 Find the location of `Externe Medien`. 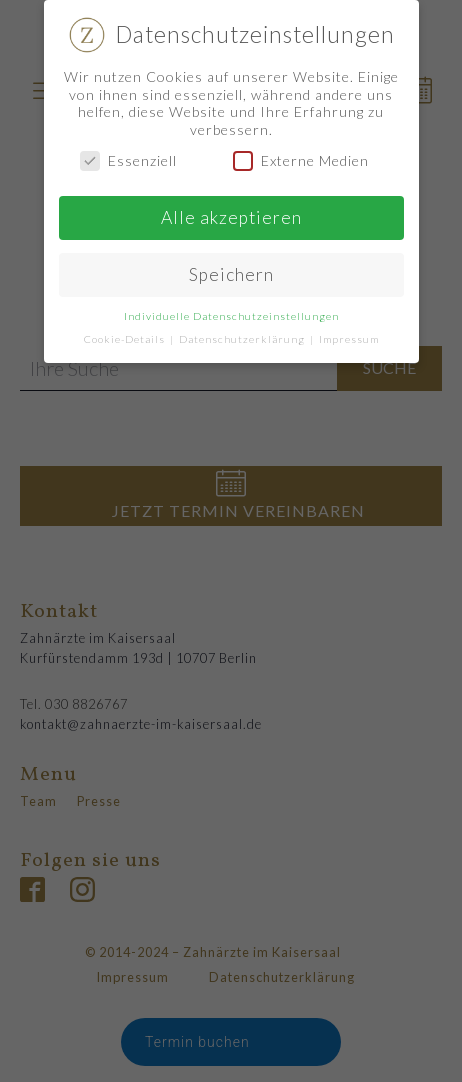

Externe Medien is located at coordinates (301, 160).